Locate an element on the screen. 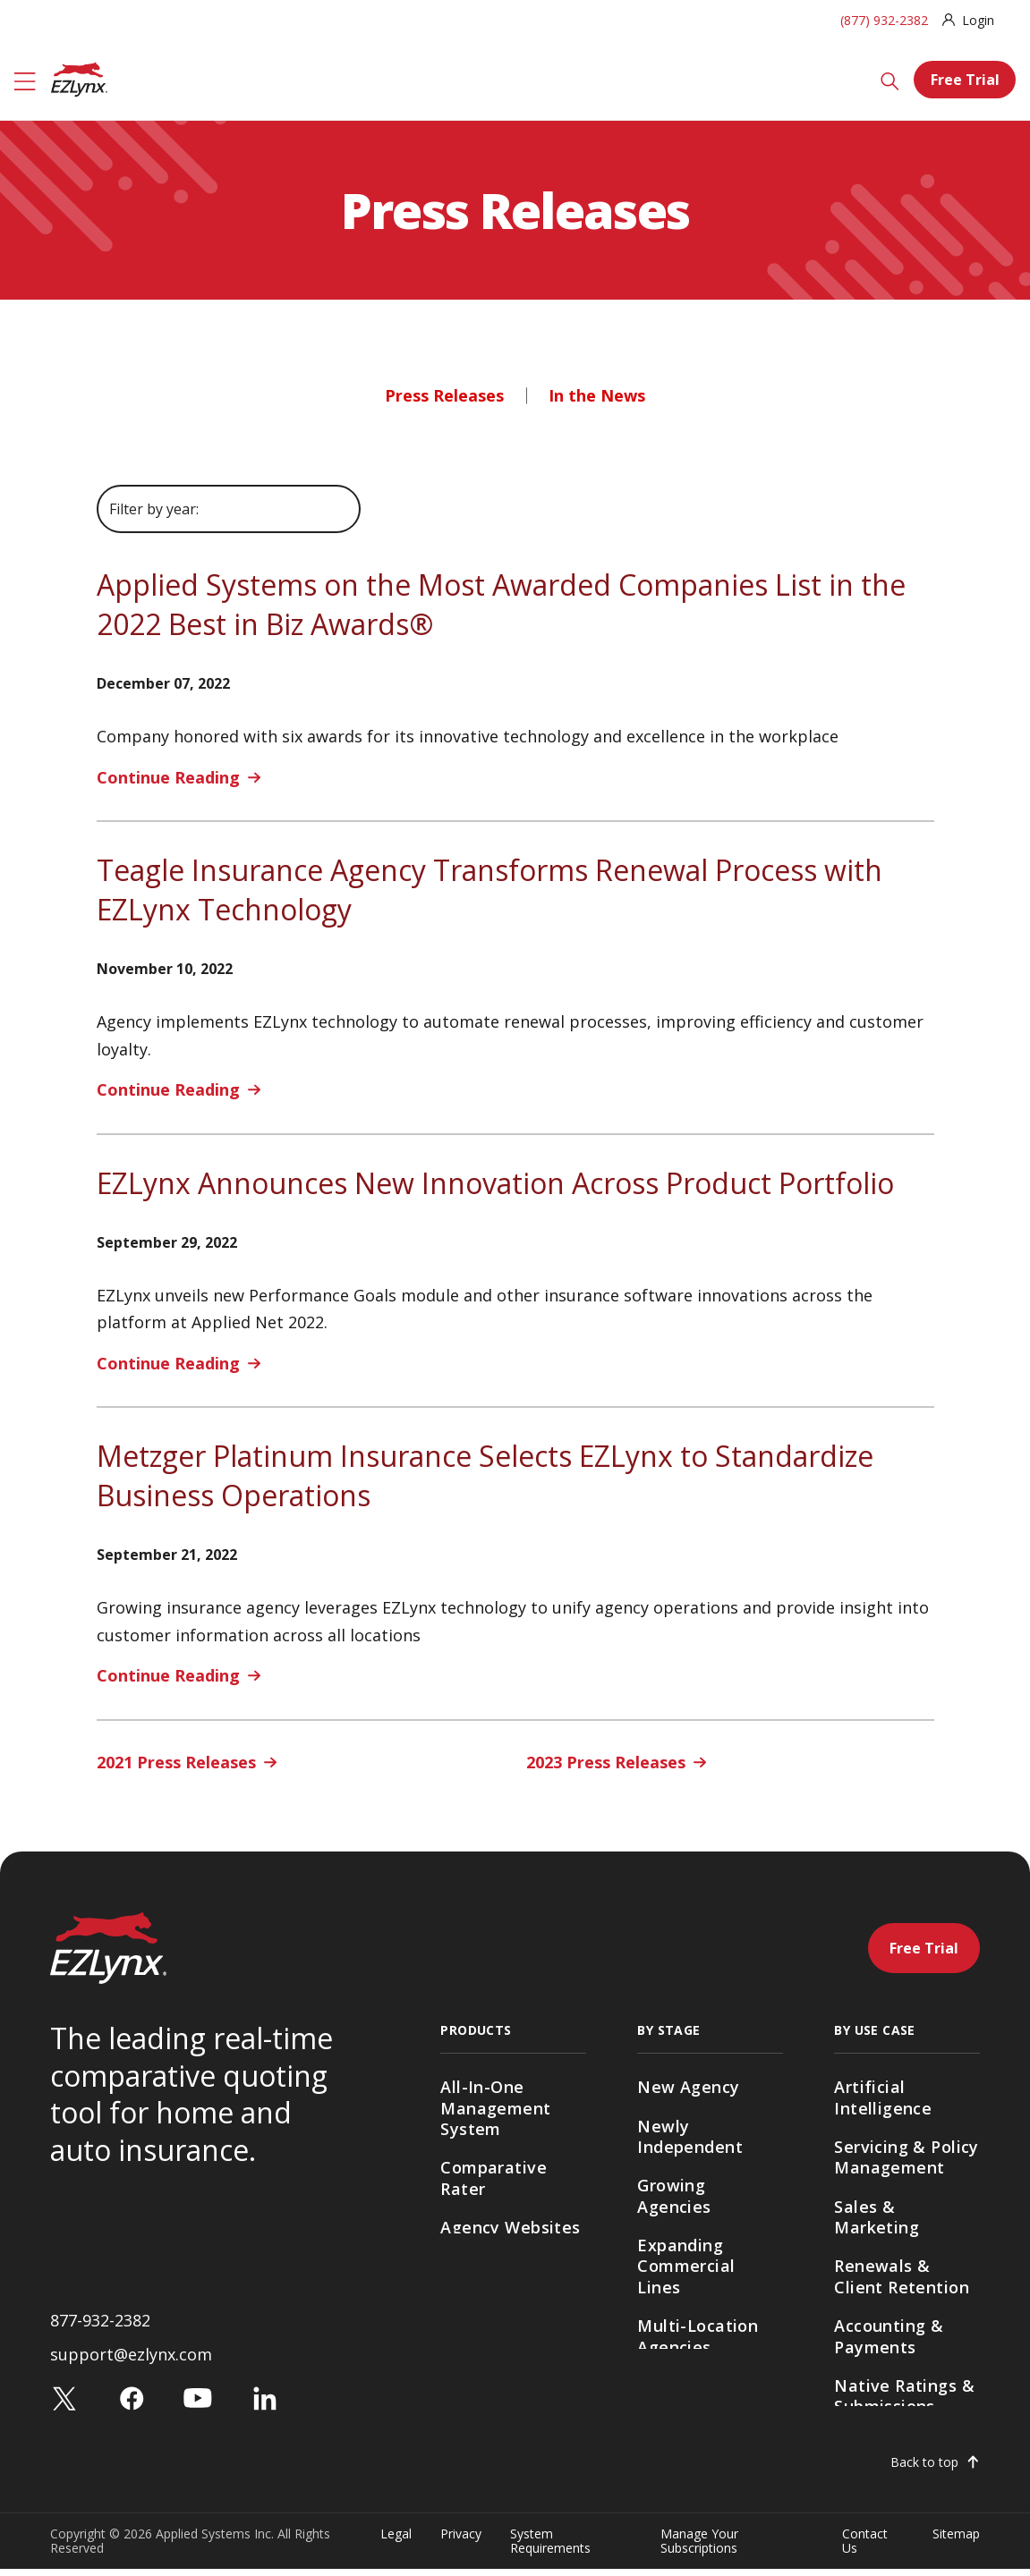 Image resolution: width=1030 pixels, height=2576 pixels. Legal is located at coordinates (396, 2541).